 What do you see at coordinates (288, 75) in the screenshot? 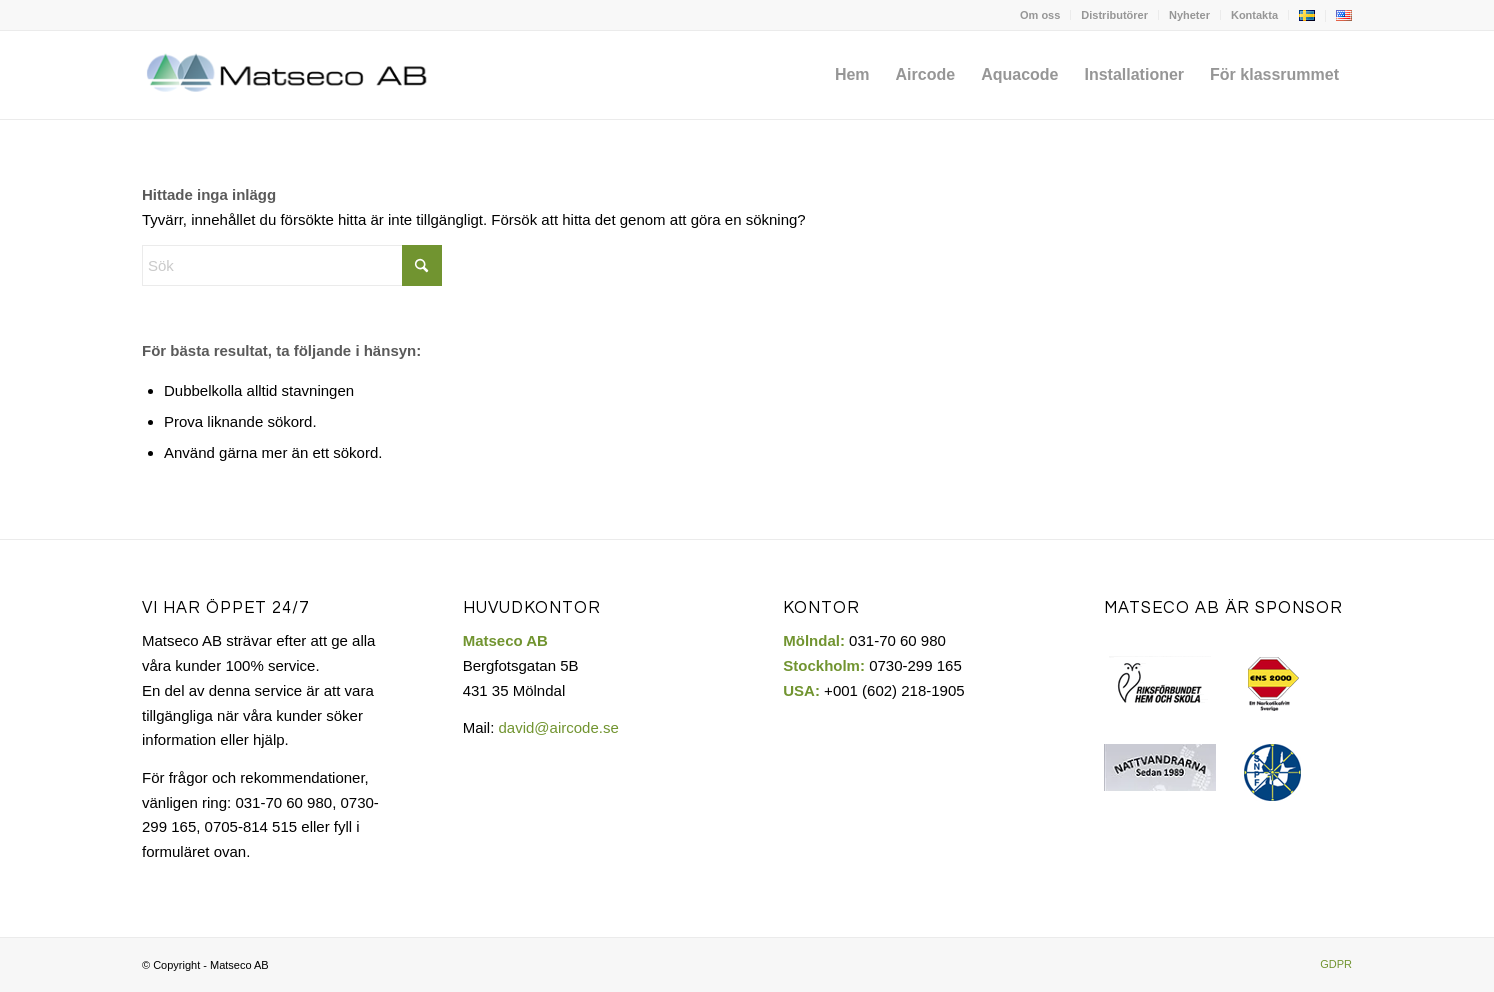
I see `[Matseco-logo-sv]` at bounding box center [288, 75].